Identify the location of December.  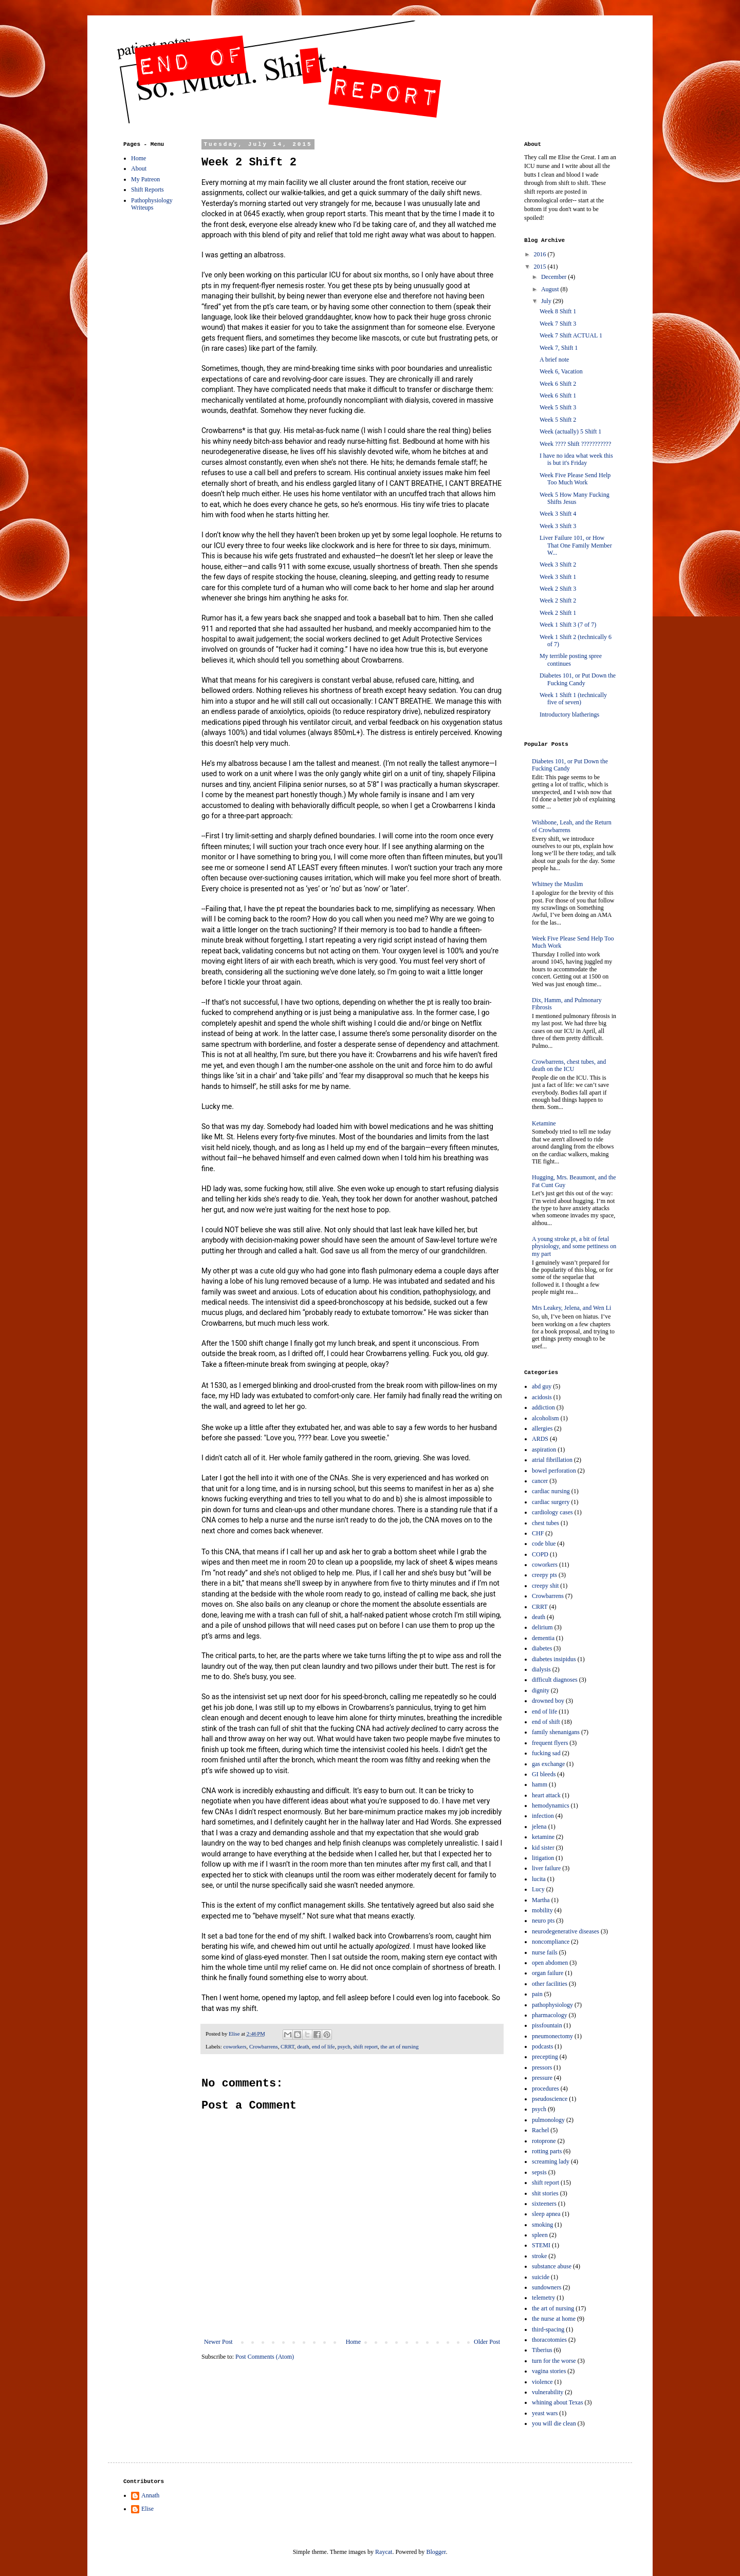
(554, 276).